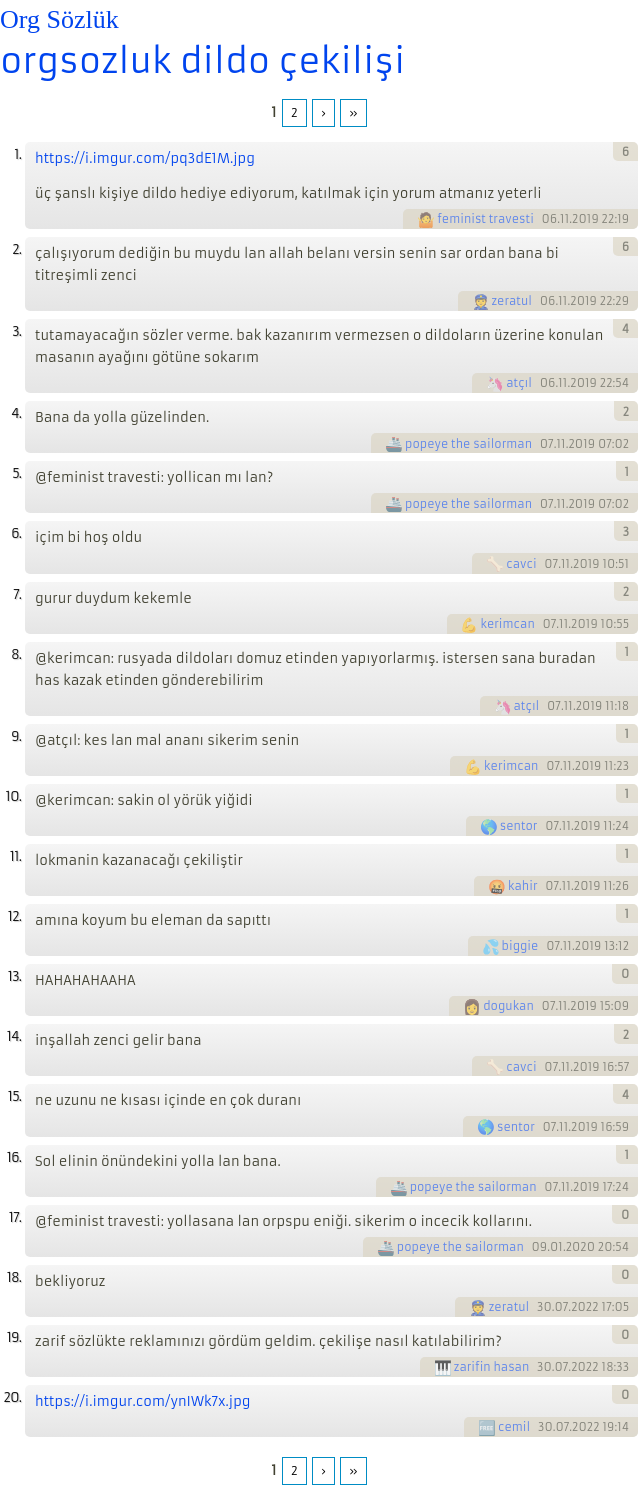  What do you see at coordinates (12, 1397) in the screenshot?
I see `20.` at bounding box center [12, 1397].